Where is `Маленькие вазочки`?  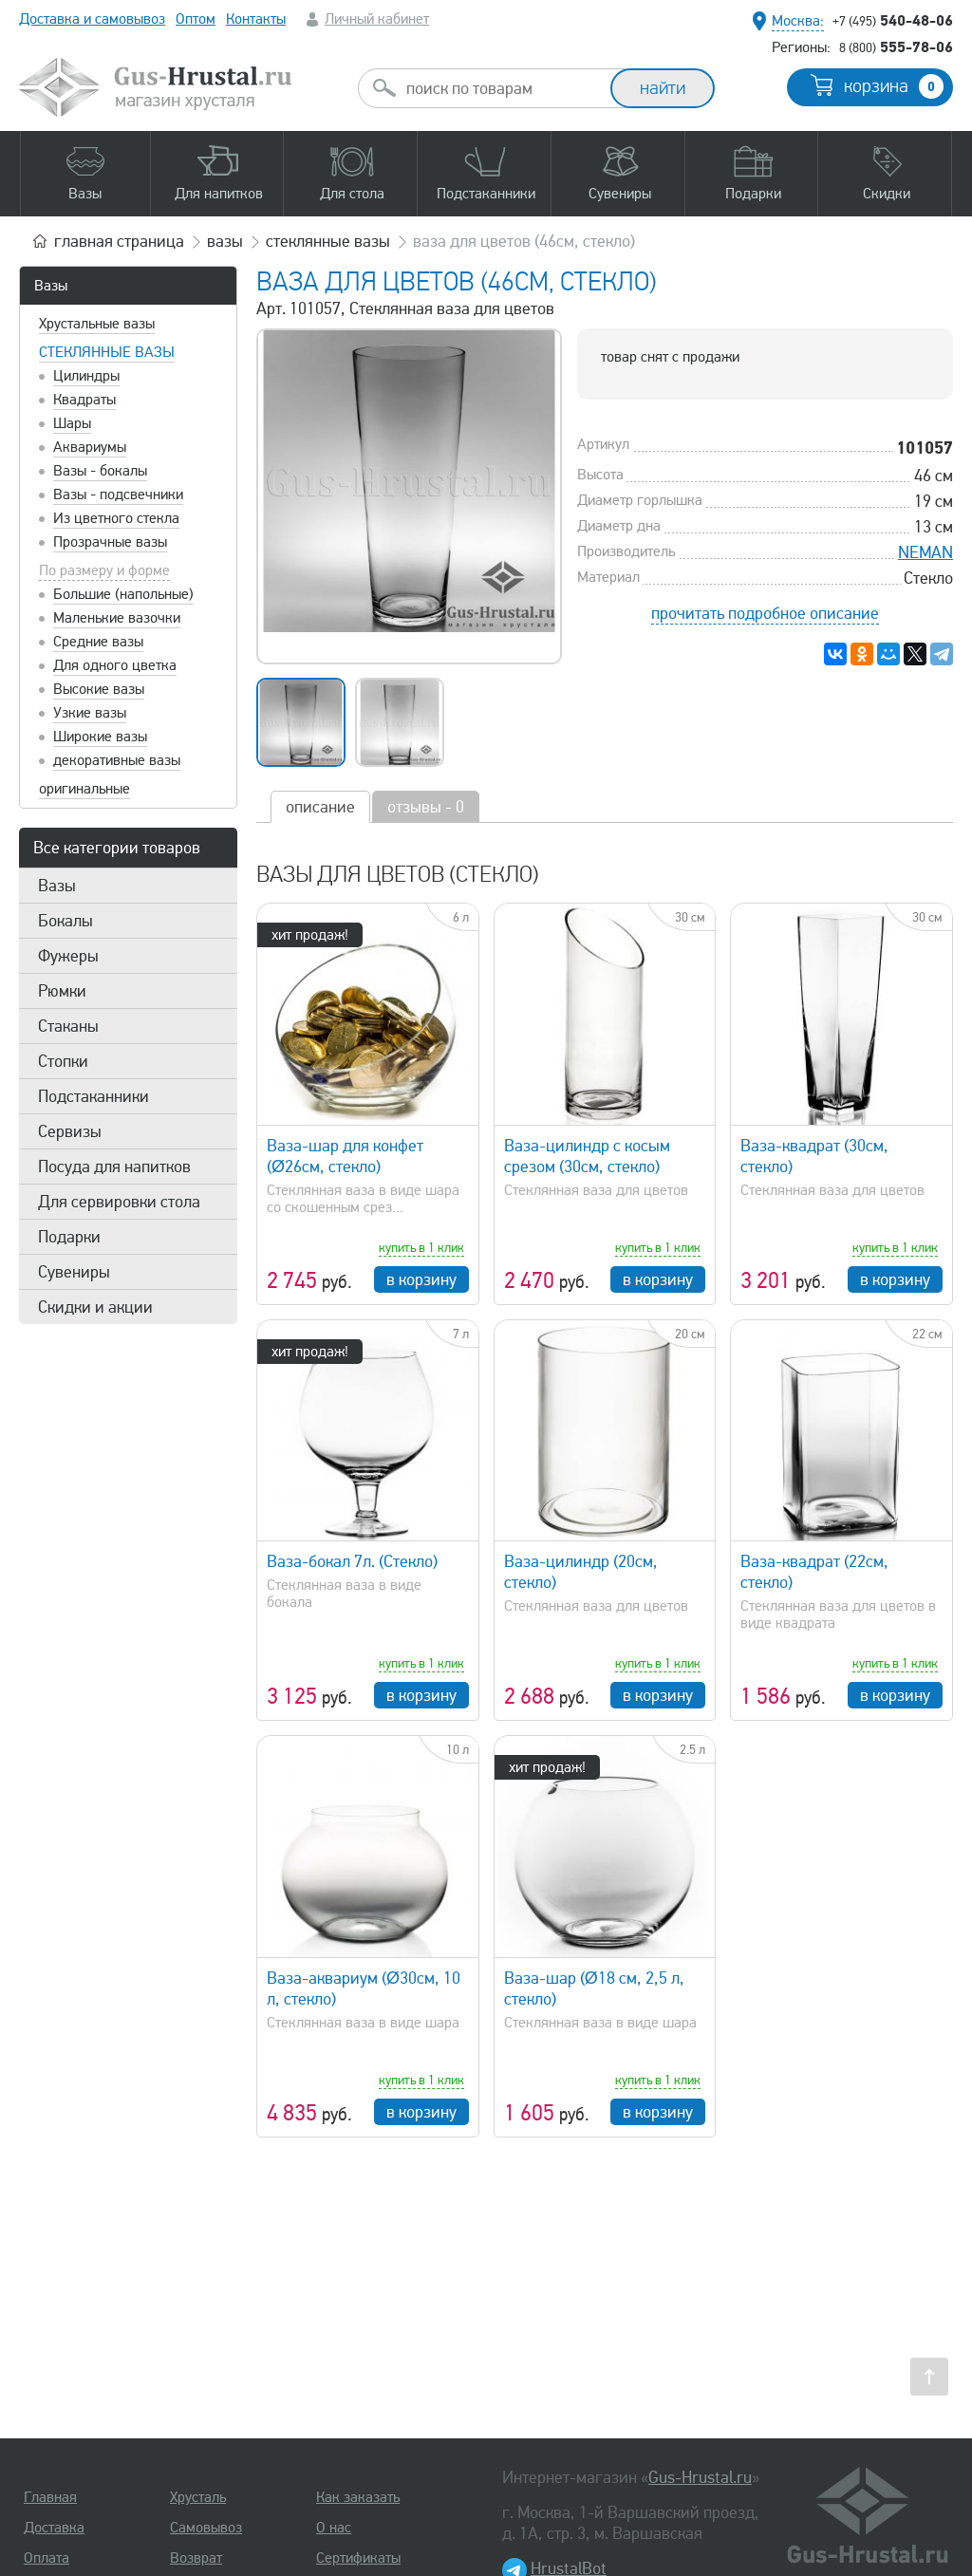
Маленькие вазочки is located at coordinates (116, 617).